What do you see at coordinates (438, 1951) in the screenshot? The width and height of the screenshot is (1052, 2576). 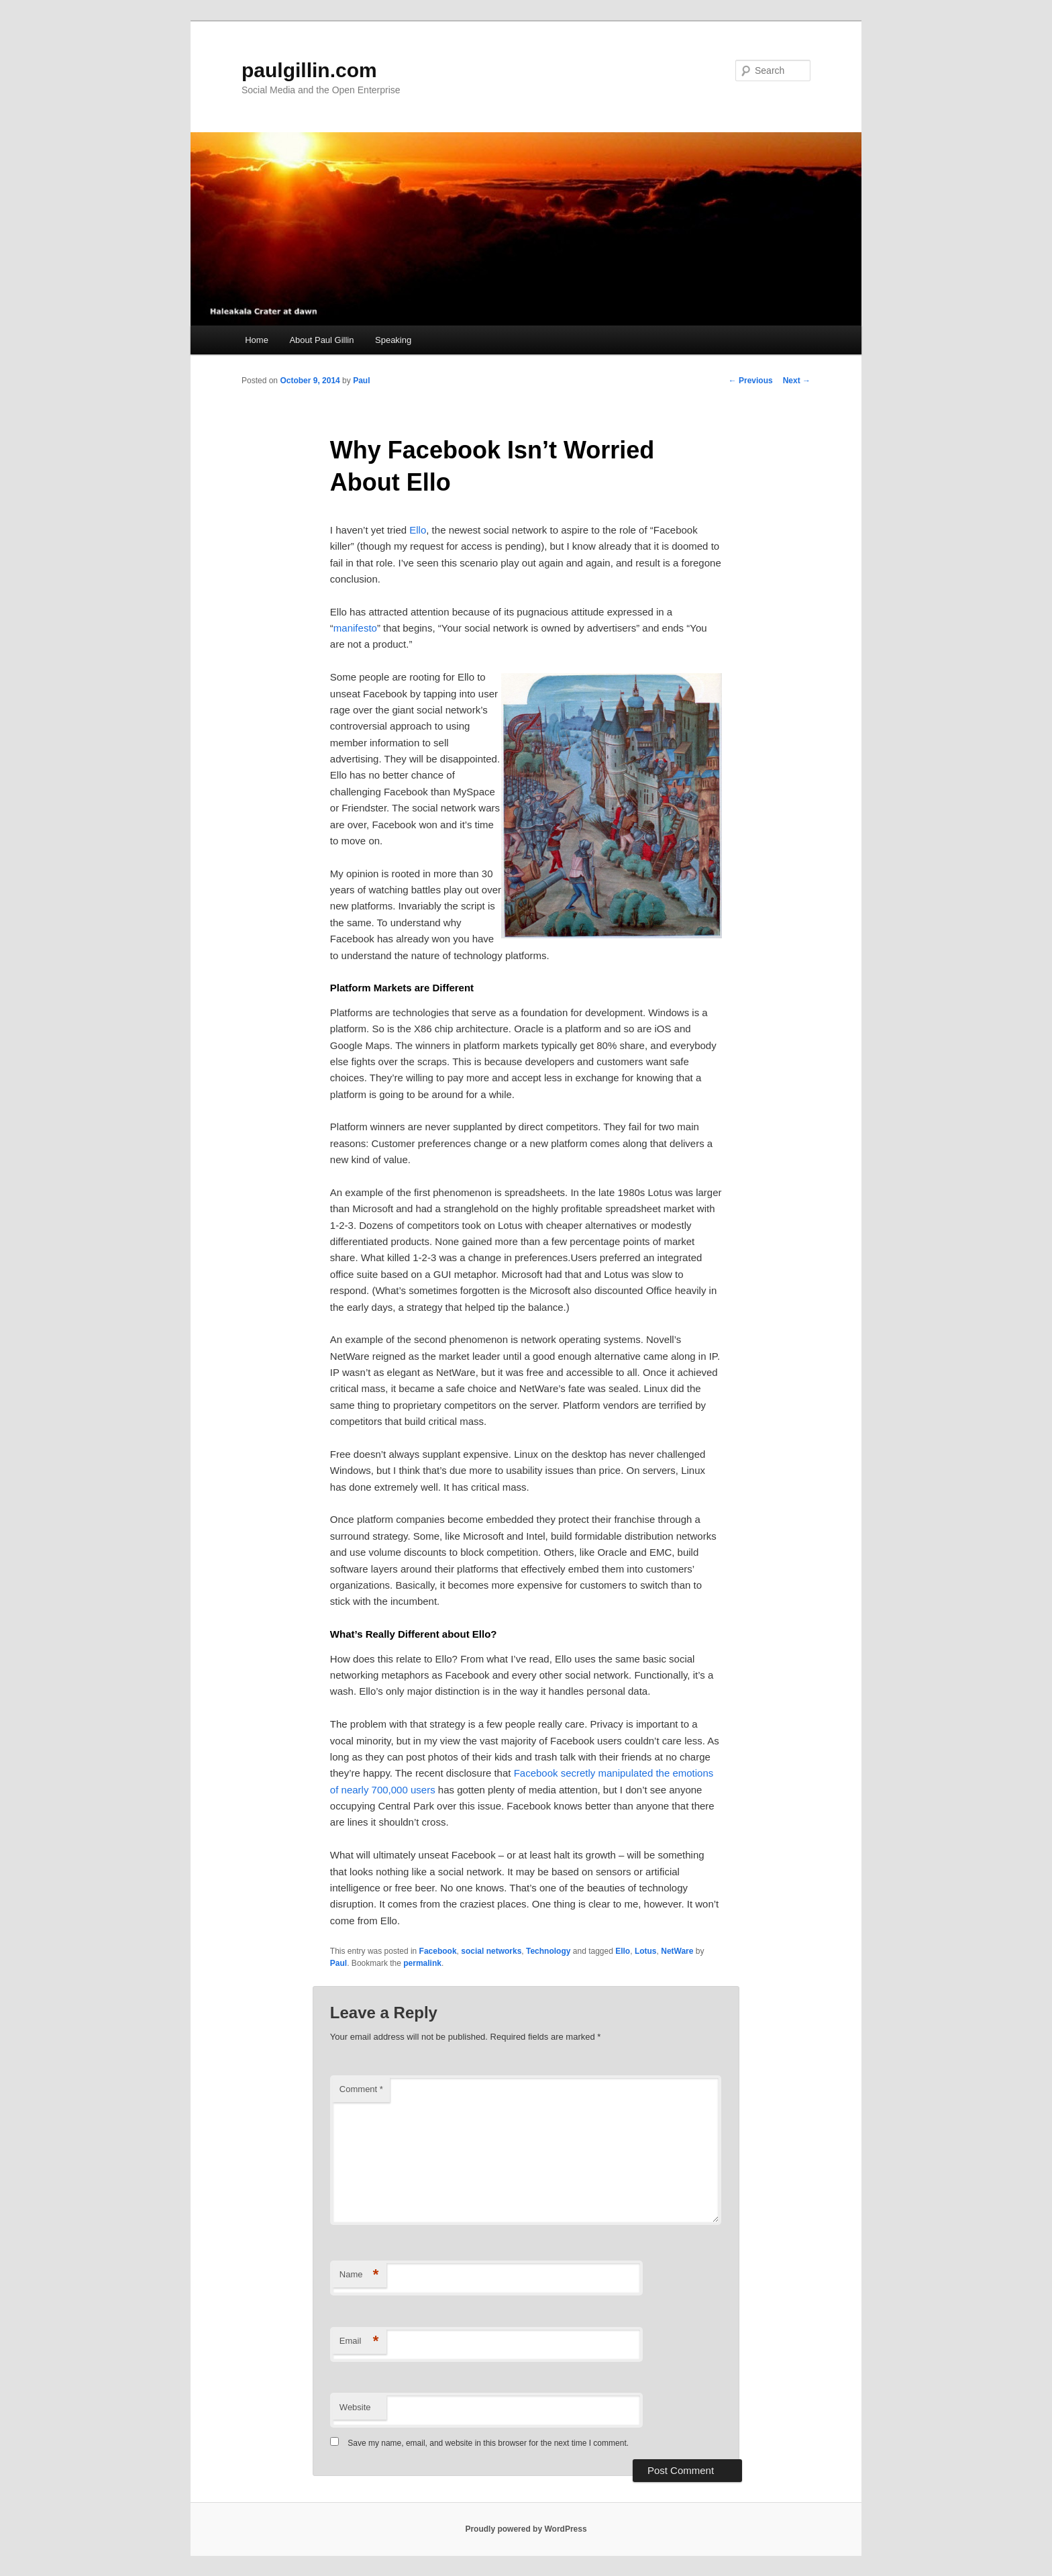 I see `Facebook` at bounding box center [438, 1951].